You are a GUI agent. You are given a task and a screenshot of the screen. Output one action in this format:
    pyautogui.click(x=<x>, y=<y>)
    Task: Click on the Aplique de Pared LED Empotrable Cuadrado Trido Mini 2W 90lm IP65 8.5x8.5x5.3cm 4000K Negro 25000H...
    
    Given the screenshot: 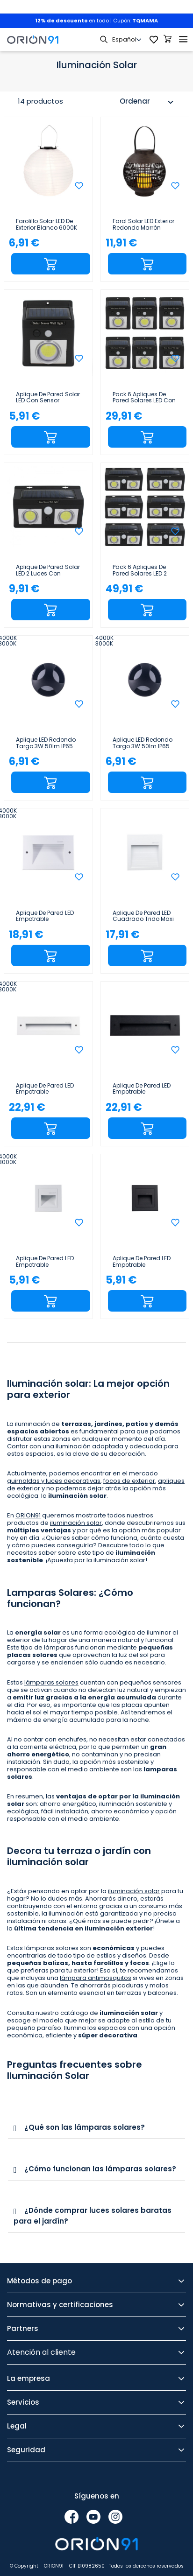 What is the action you would take?
    pyautogui.click(x=143, y=1261)
    